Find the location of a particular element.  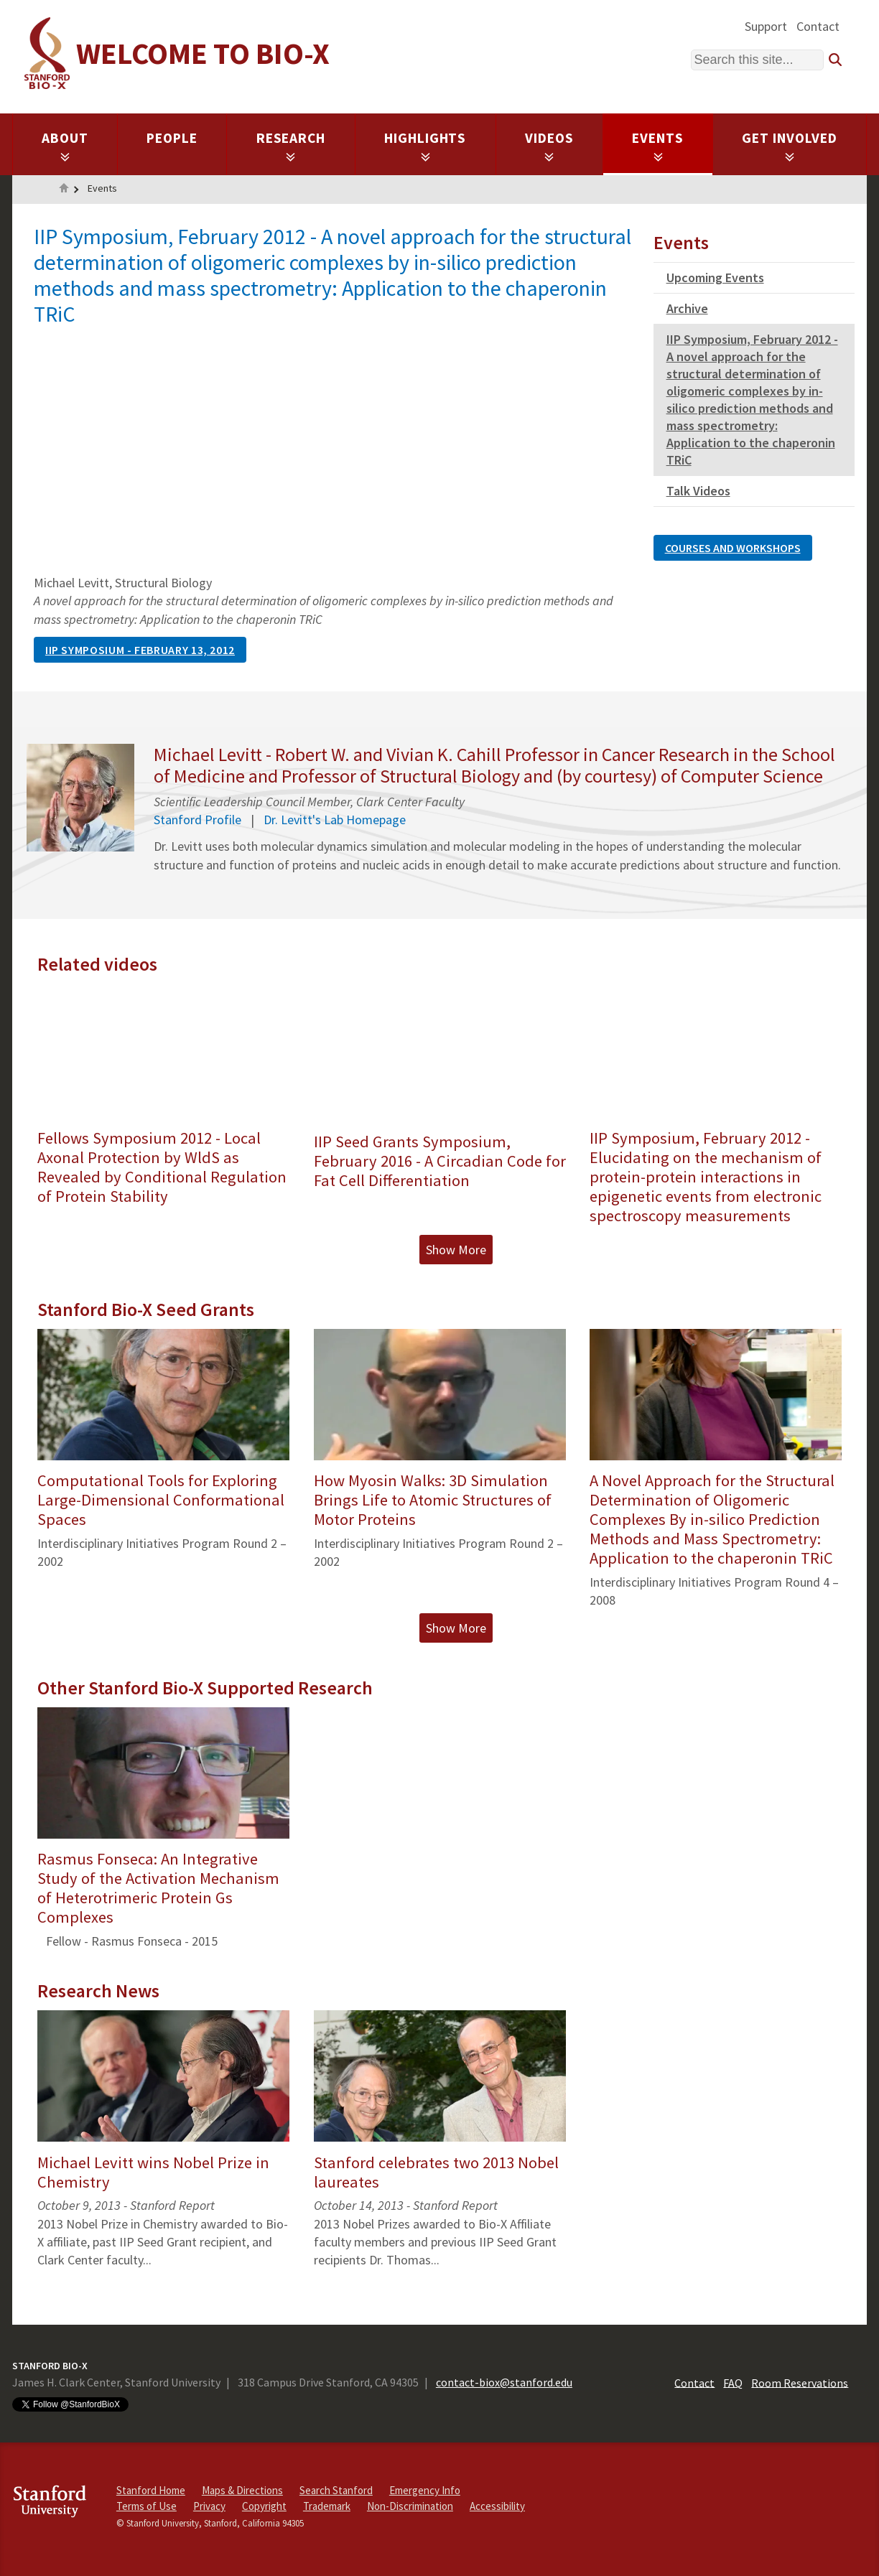

Terms of Use is located at coordinates (146, 2506).